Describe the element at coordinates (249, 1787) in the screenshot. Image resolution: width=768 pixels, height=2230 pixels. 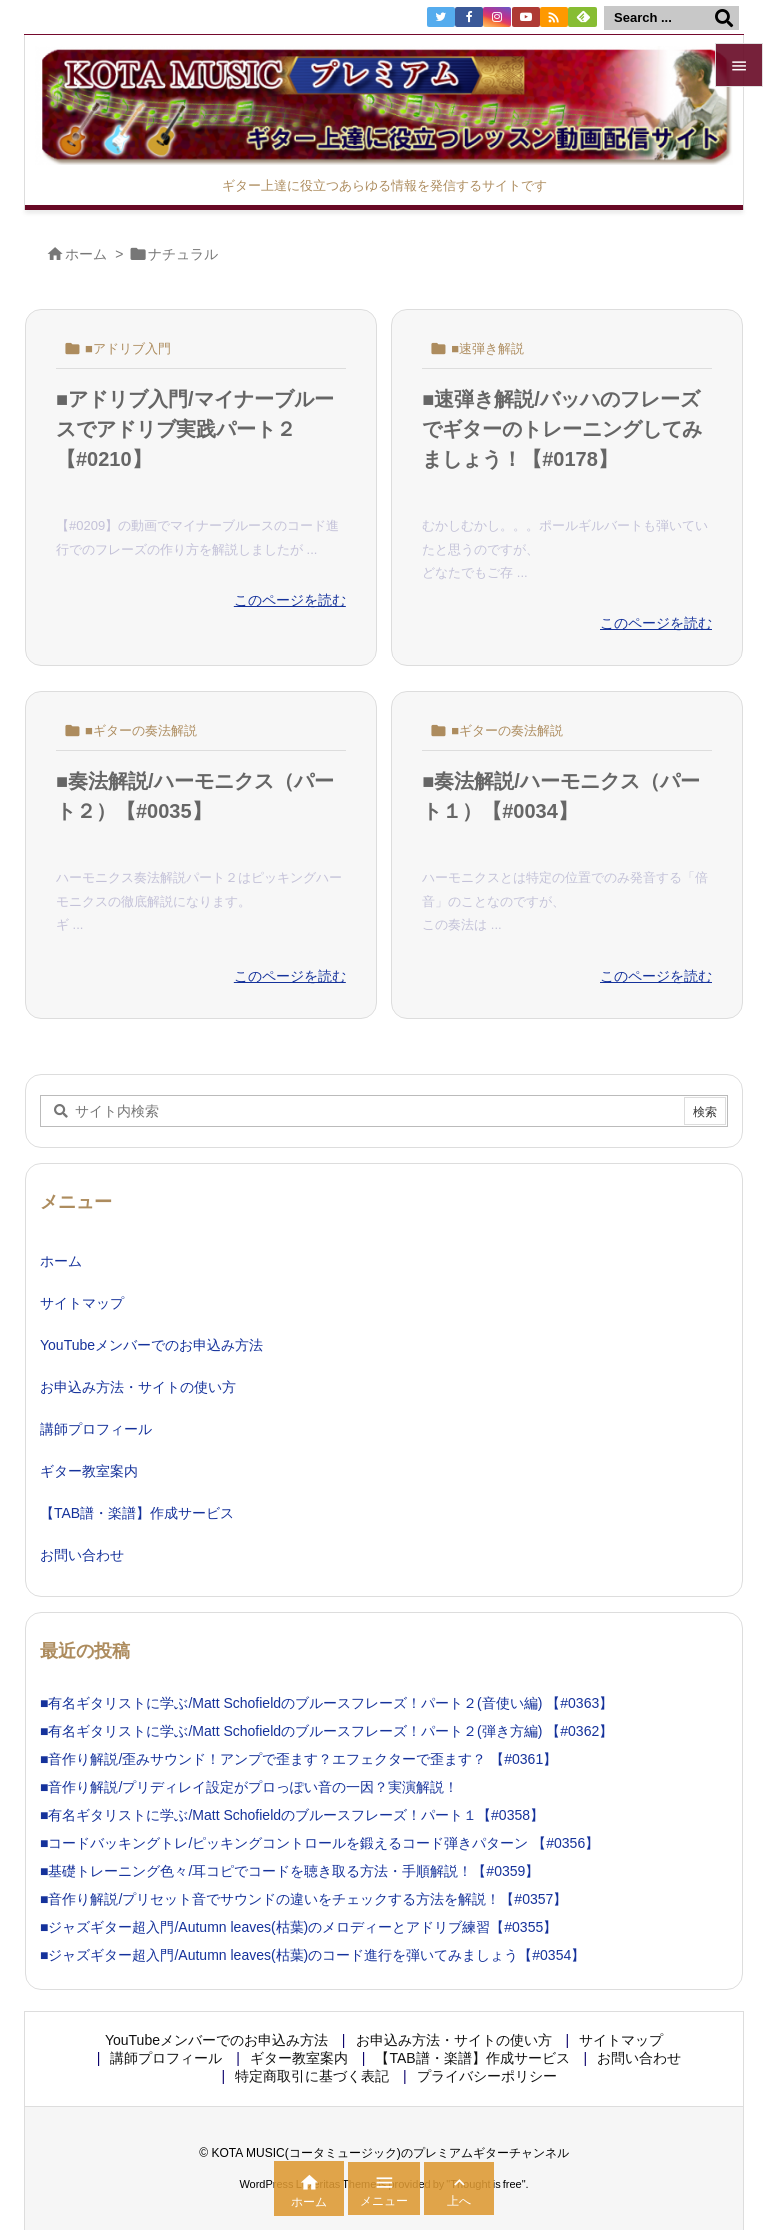
I see `■音作り解説/プリディレイ設定がプロっぽい音の一因？実演解説！` at that location.